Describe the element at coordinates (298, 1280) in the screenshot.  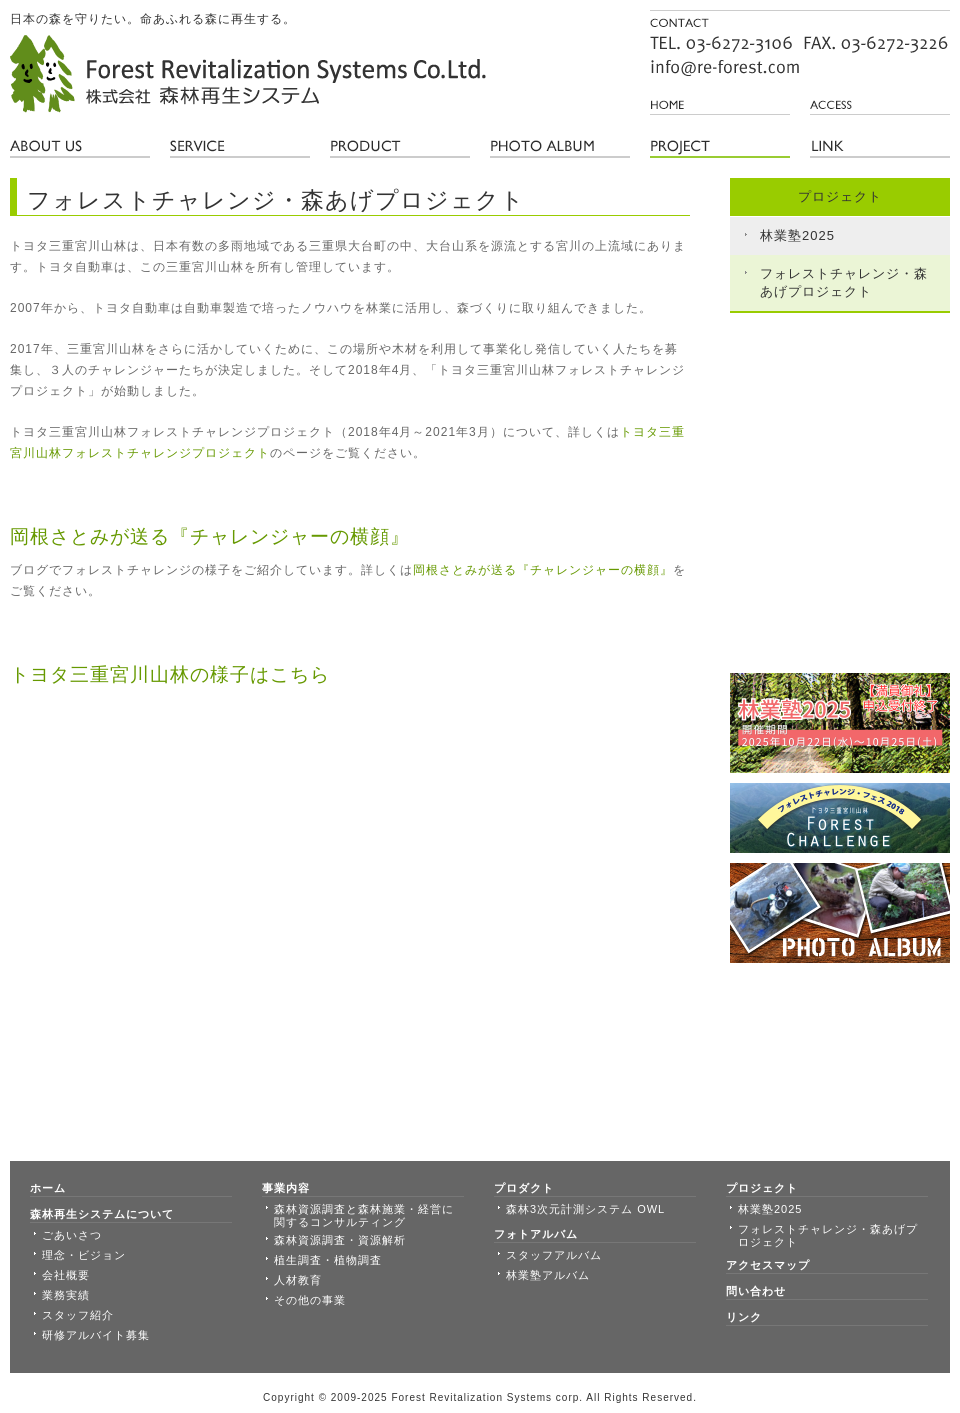
I see `人材教育` at that location.